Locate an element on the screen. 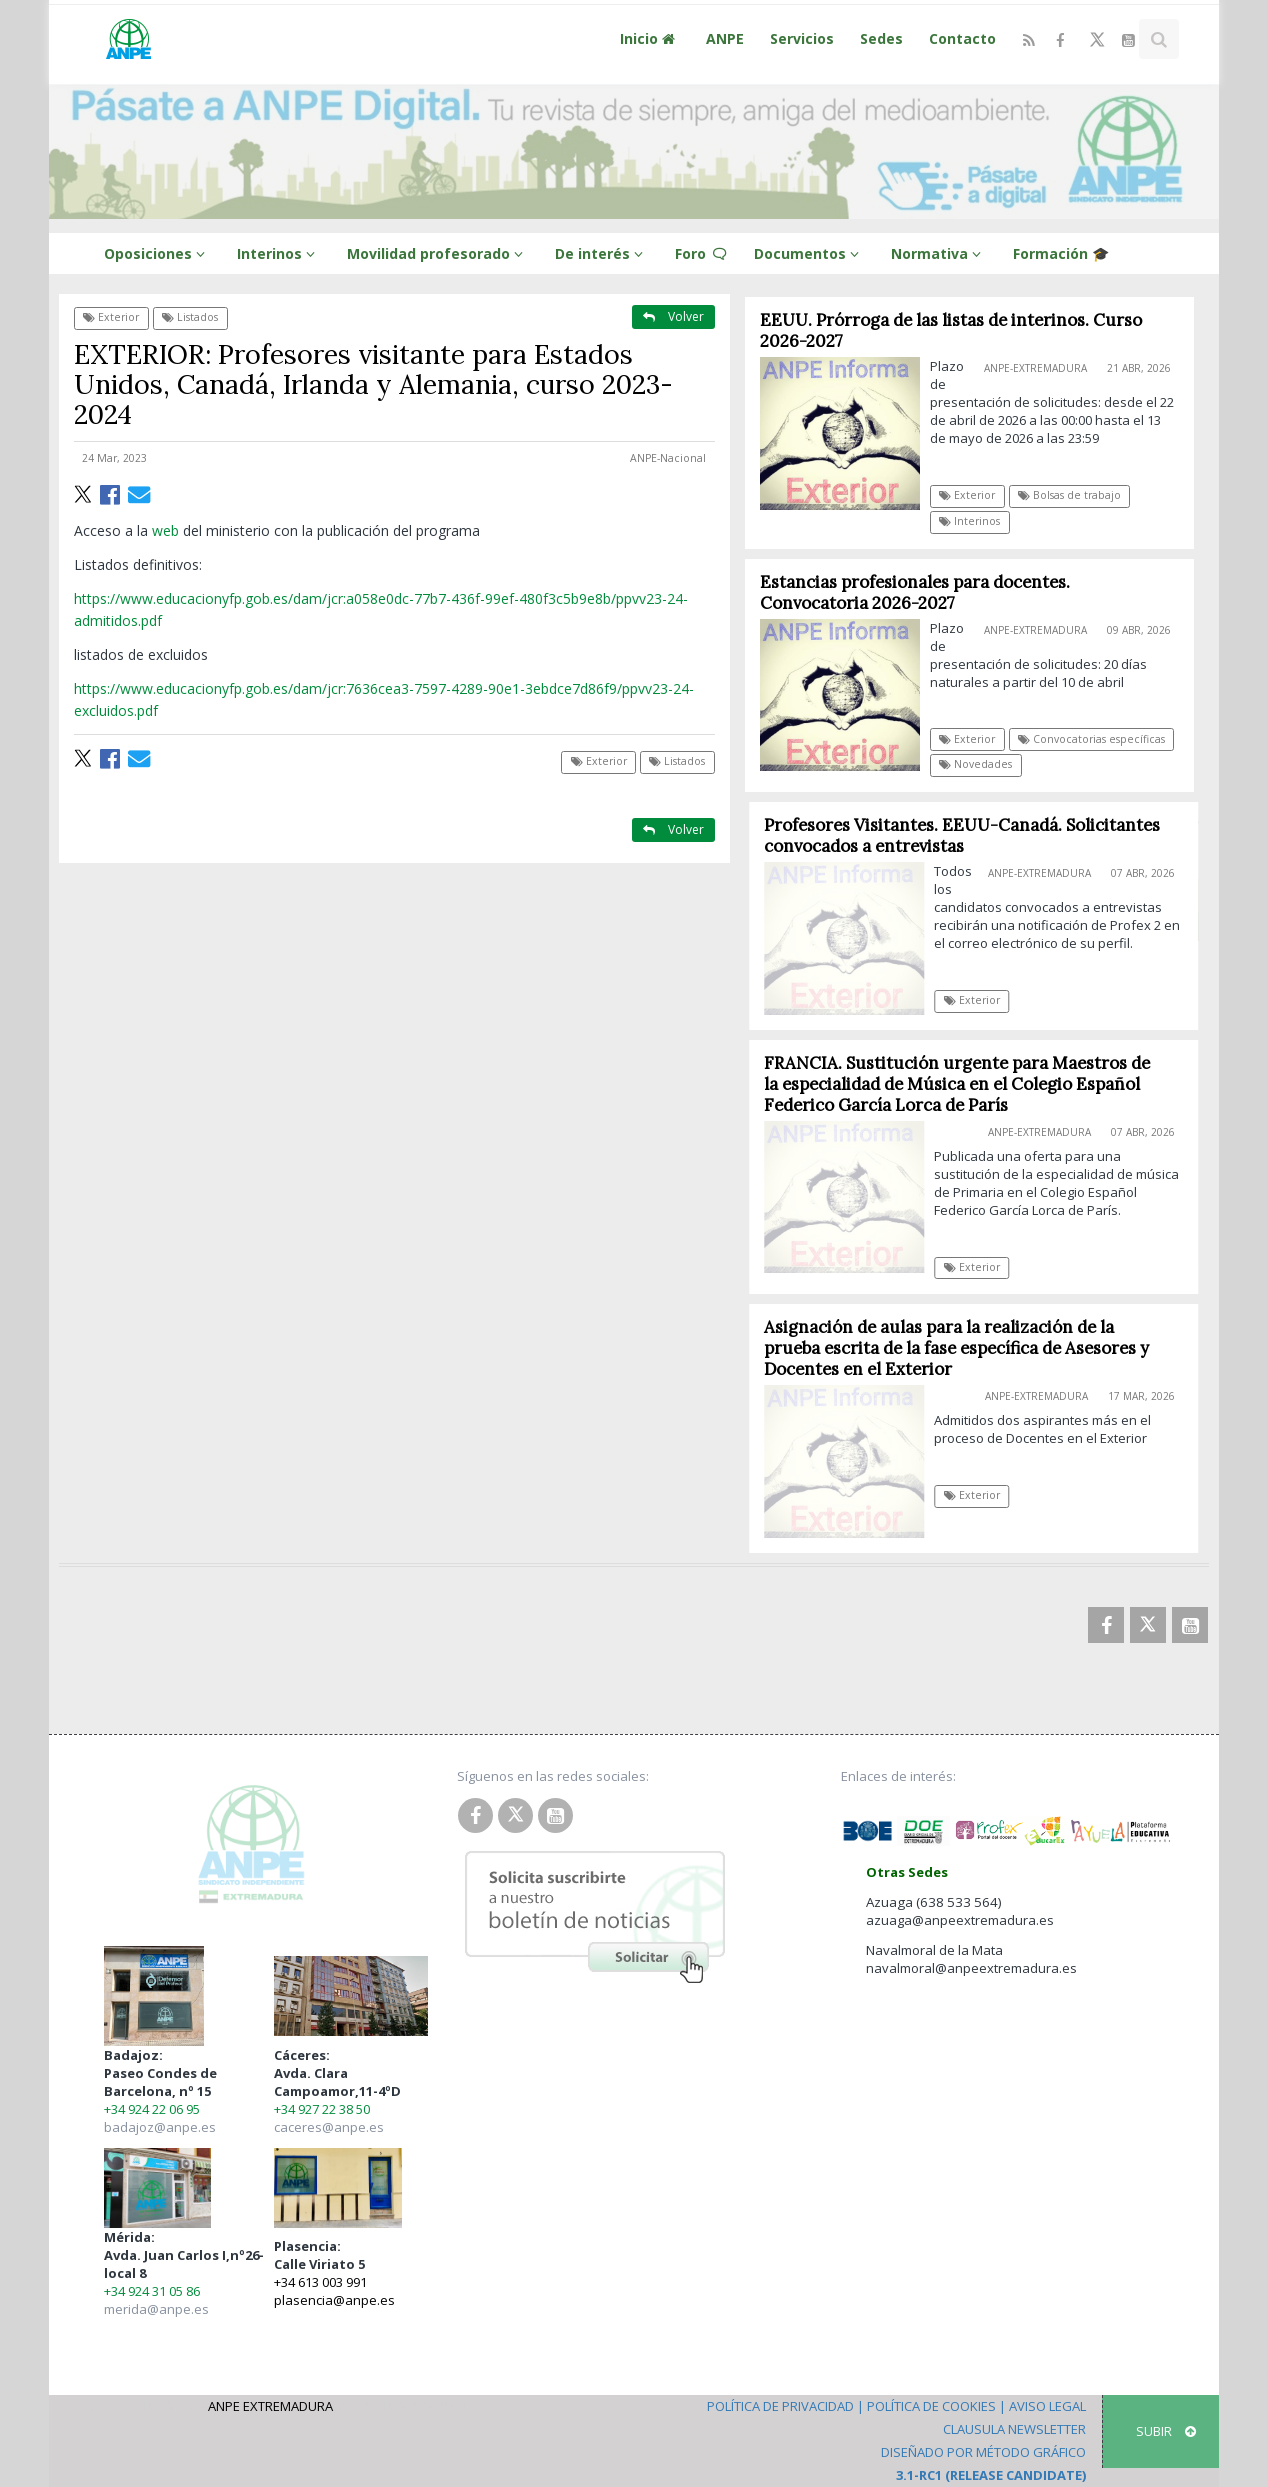 The width and height of the screenshot is (1268, 2487). Convocatorias específicas is located at coordinates (1091, 739).